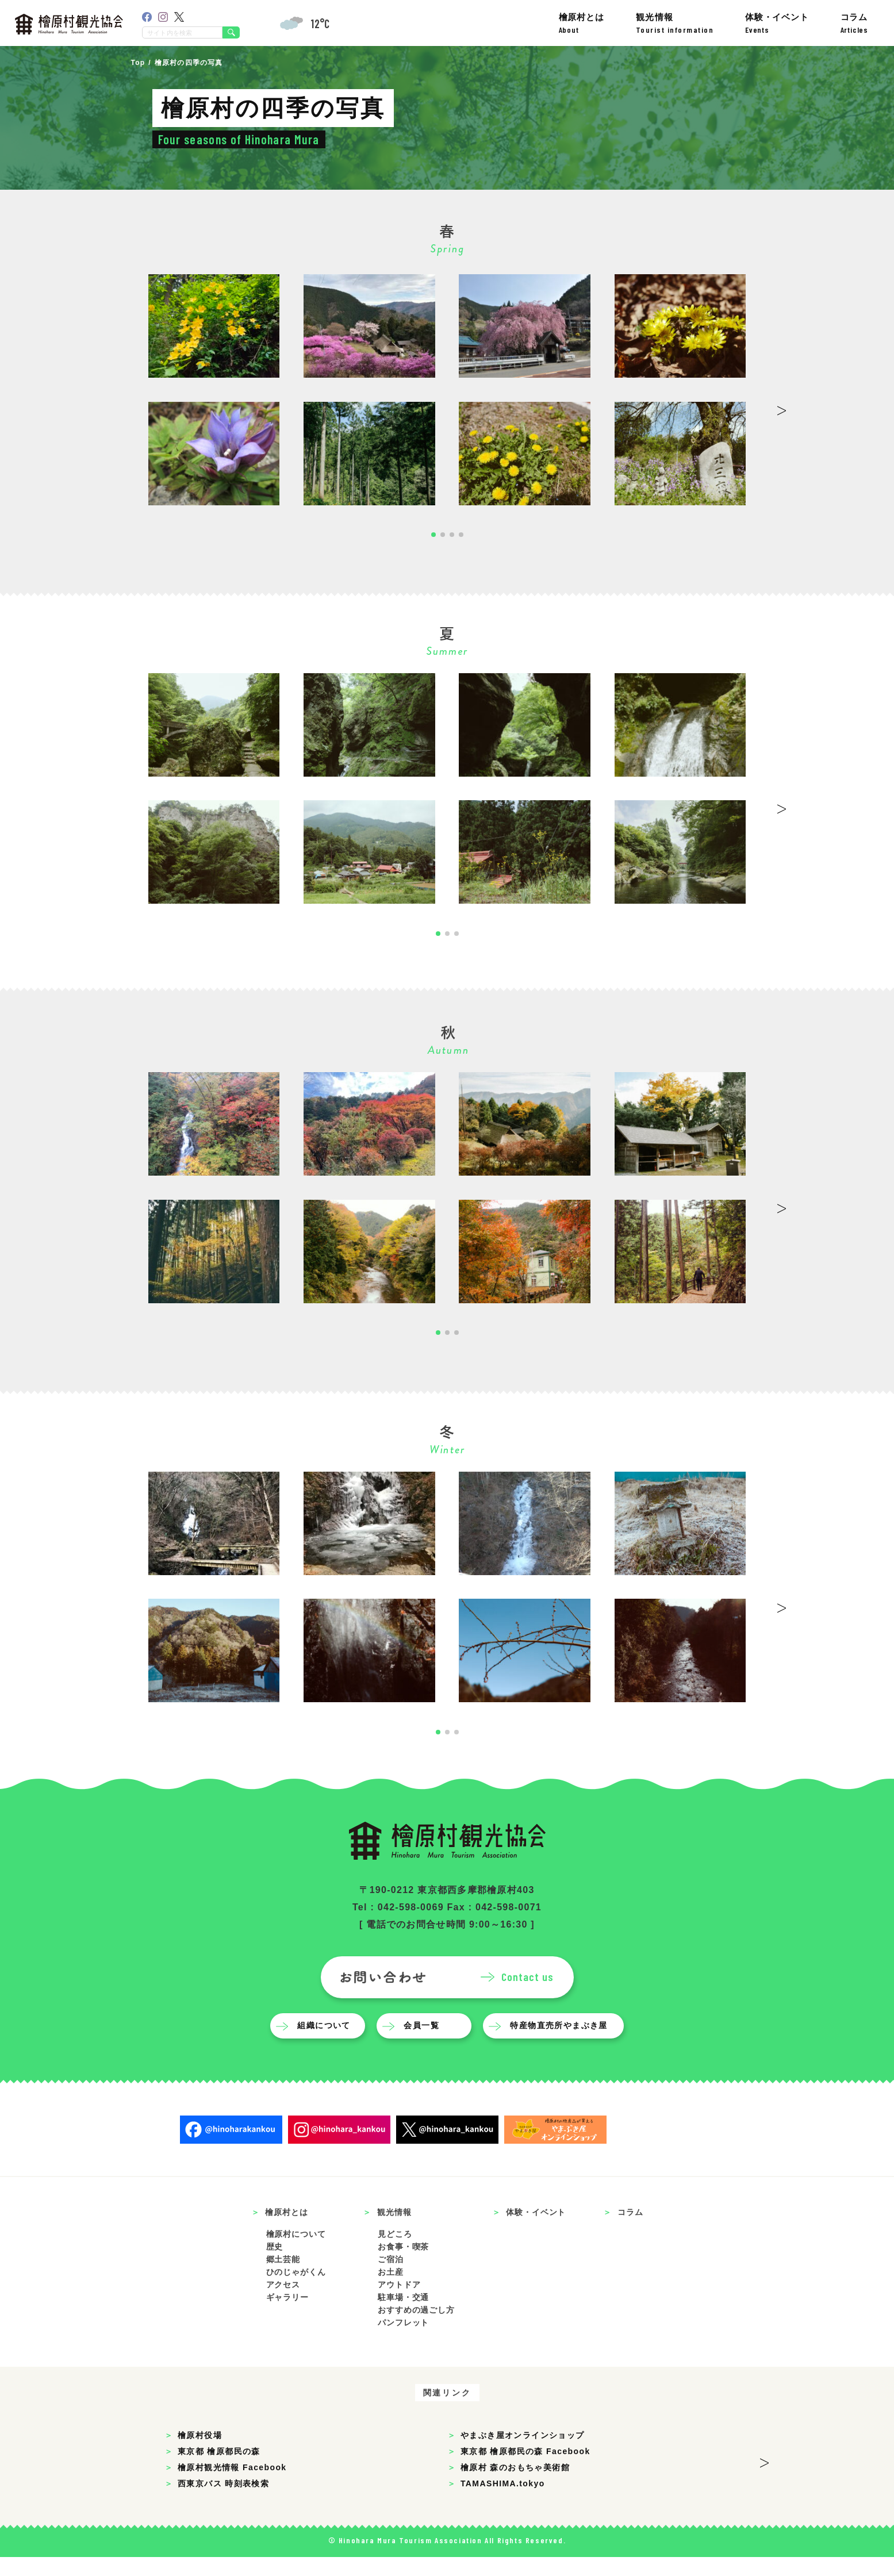  Describe the element at coordinates (403, 2316) in the screenshot. I see `駐車場・交通` at that location.